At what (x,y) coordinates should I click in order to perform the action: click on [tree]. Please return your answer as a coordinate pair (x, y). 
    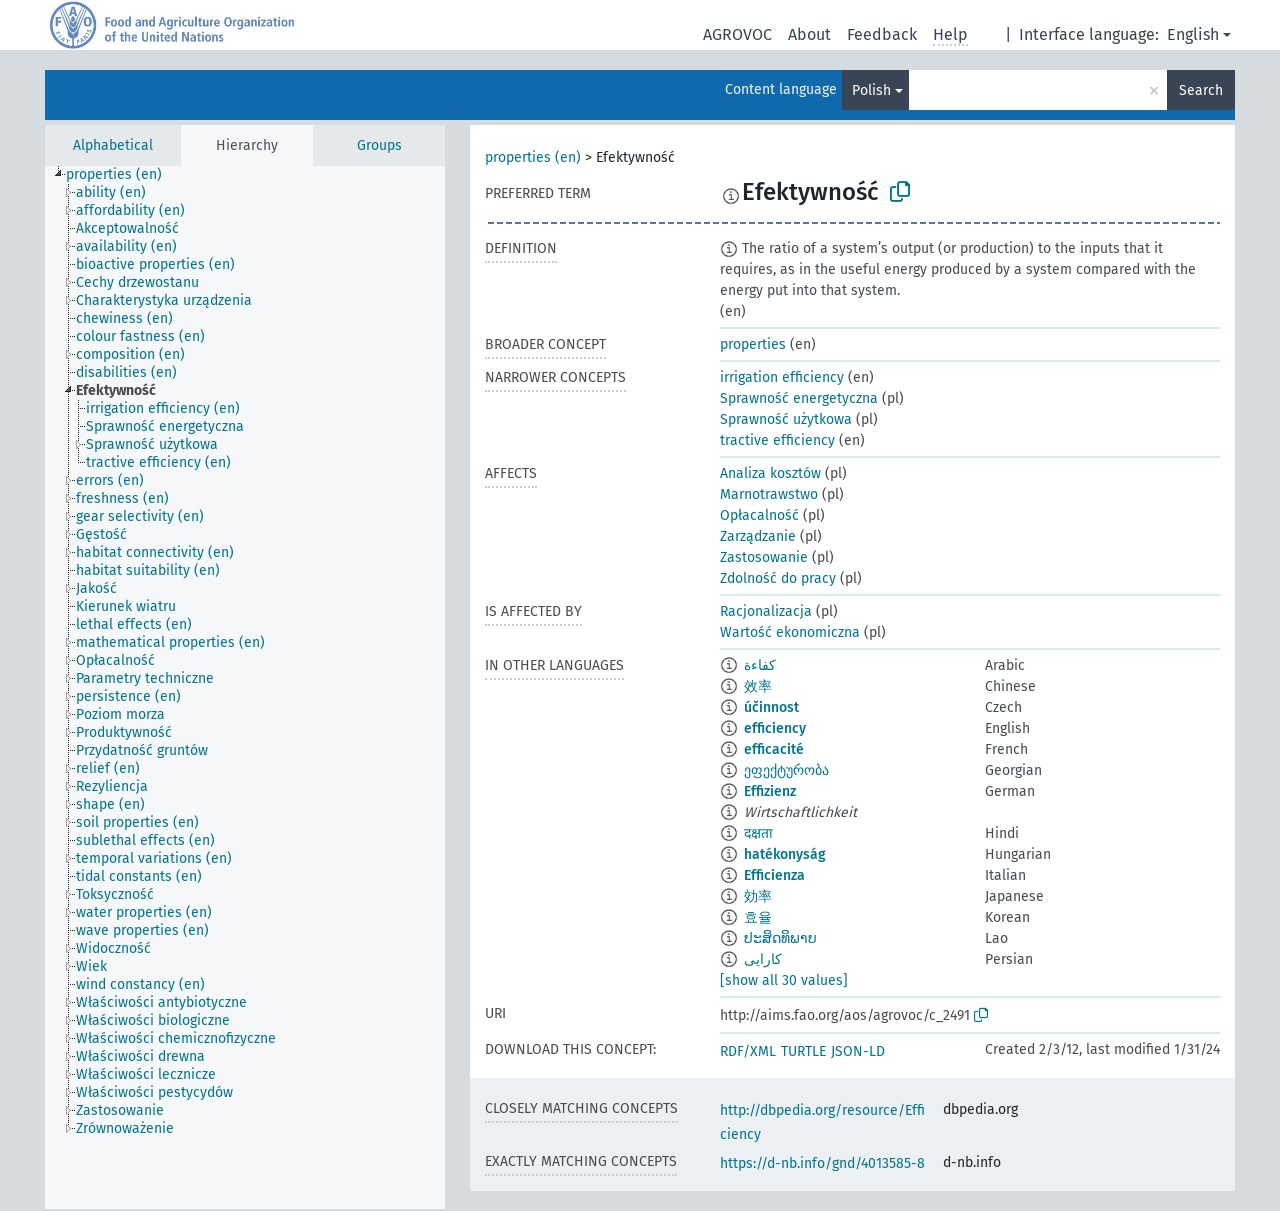
    Looking at the image, I should click on (245, 687).